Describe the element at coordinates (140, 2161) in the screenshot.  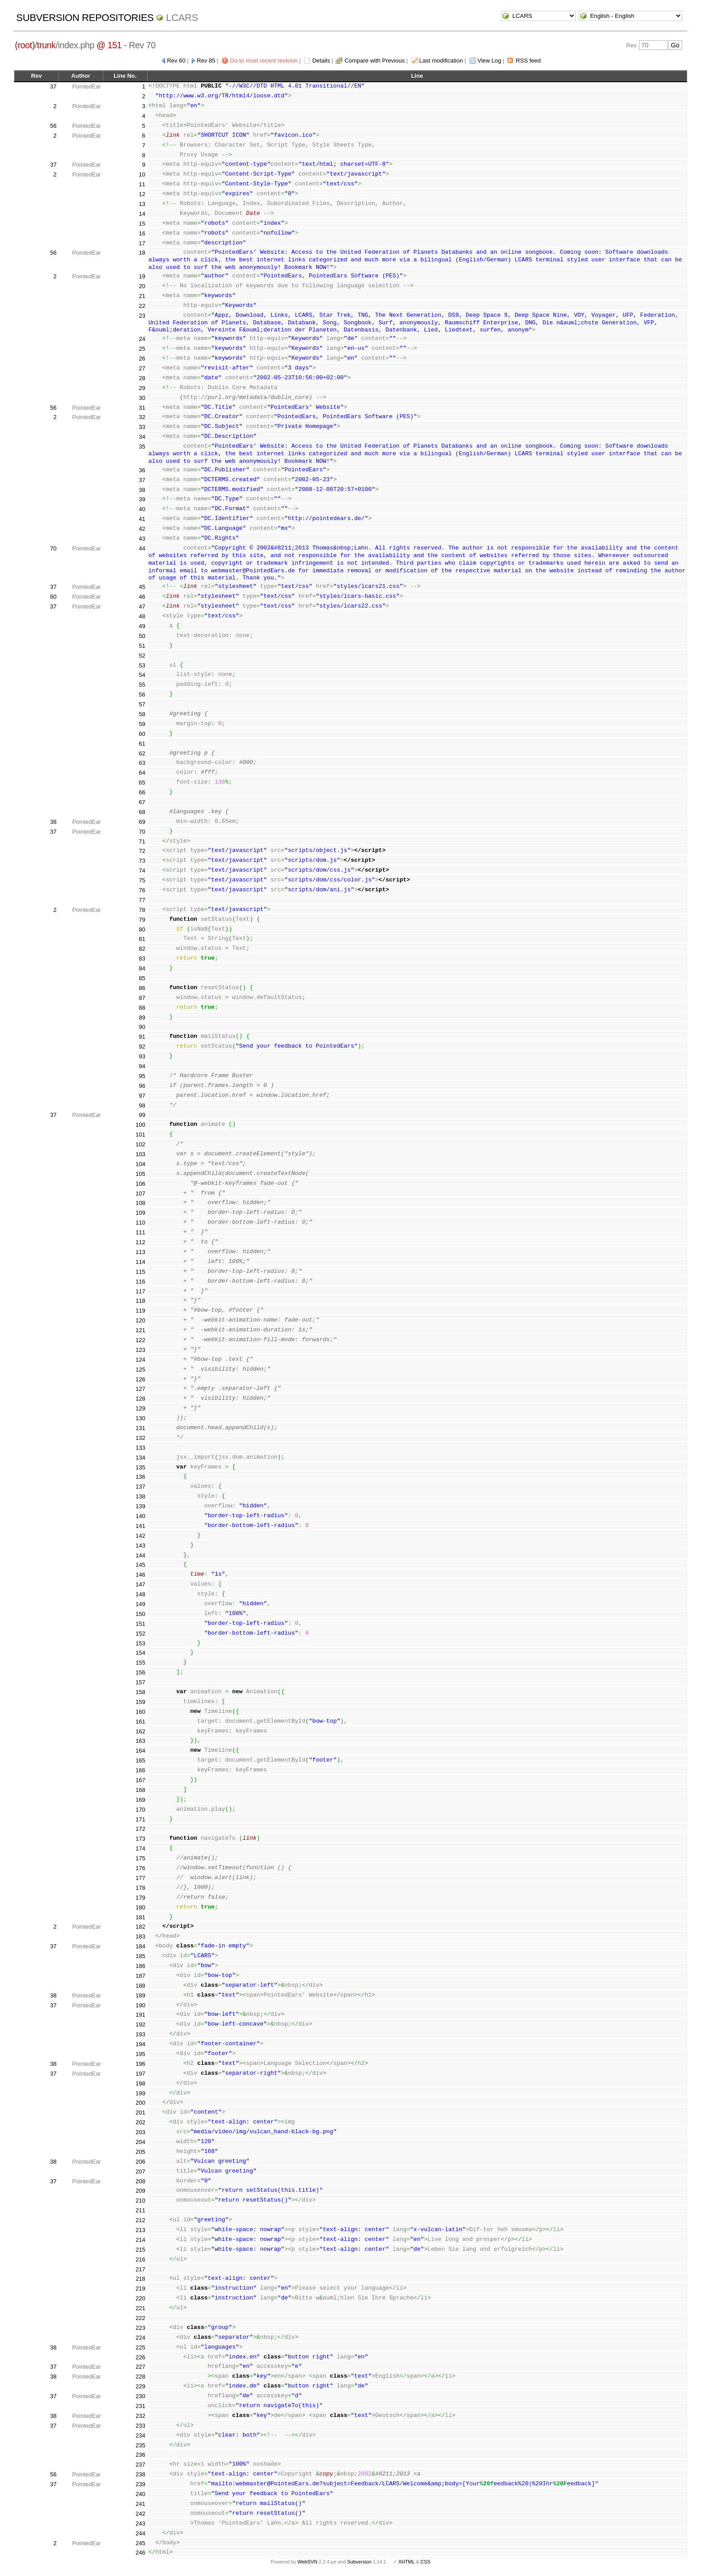
I see `206` at that location.